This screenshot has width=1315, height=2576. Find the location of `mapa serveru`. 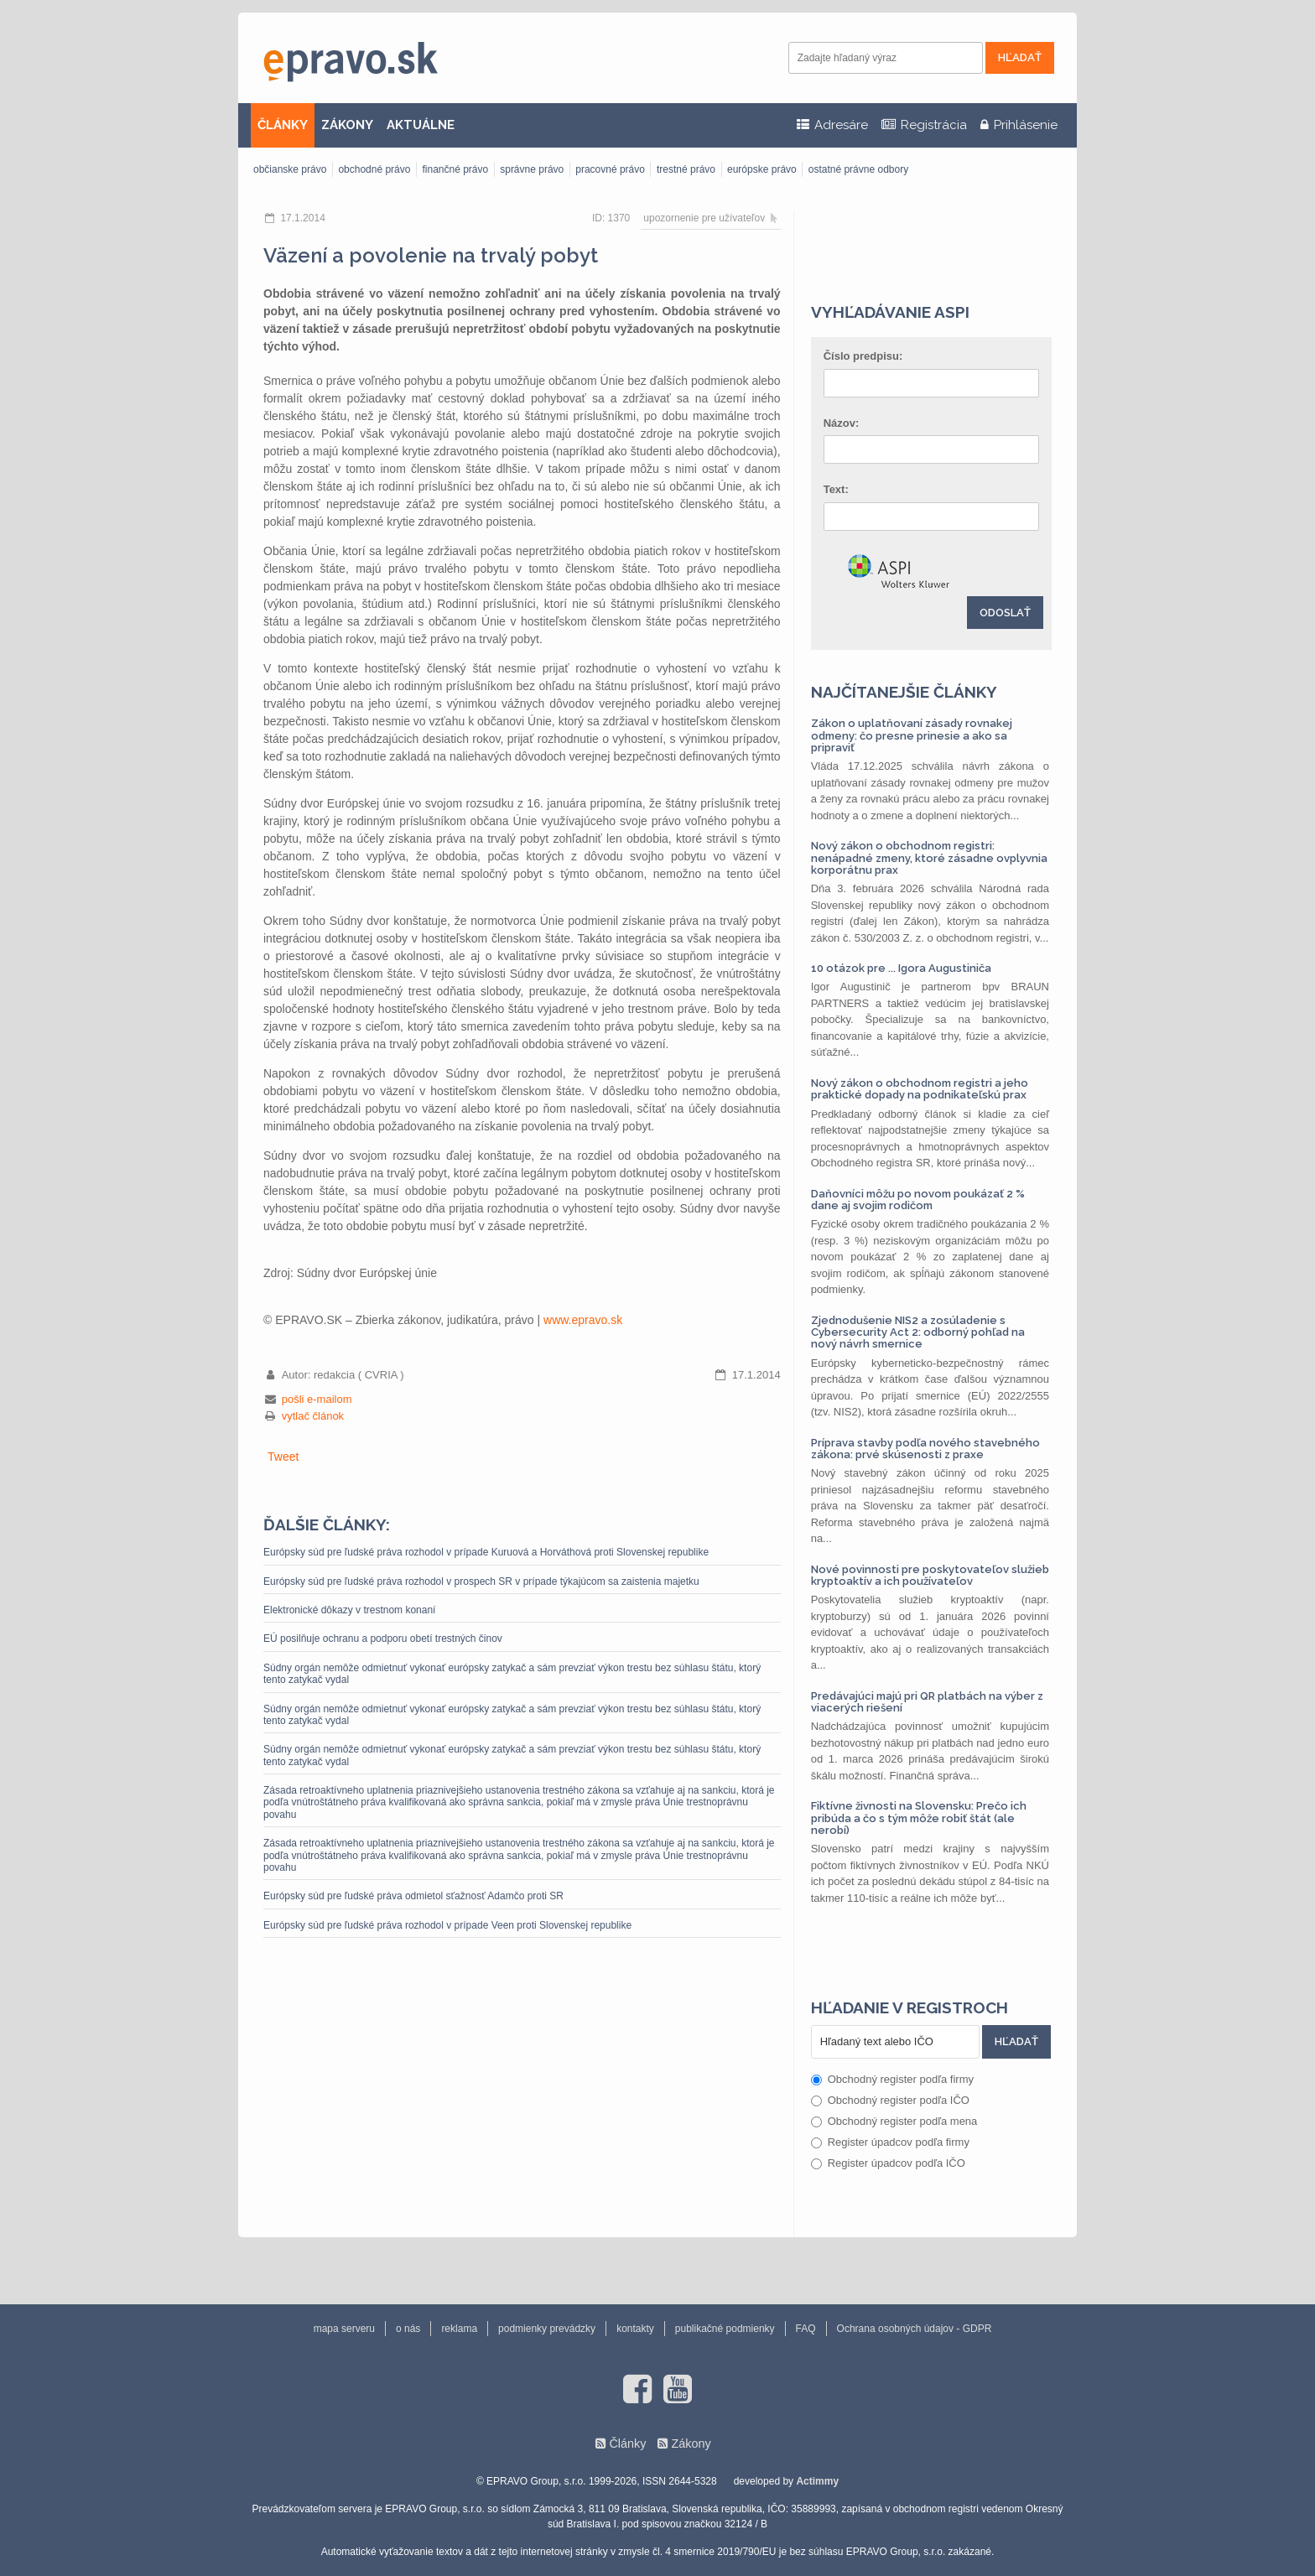

mapa serveru is located at coordinates (344, 2328).